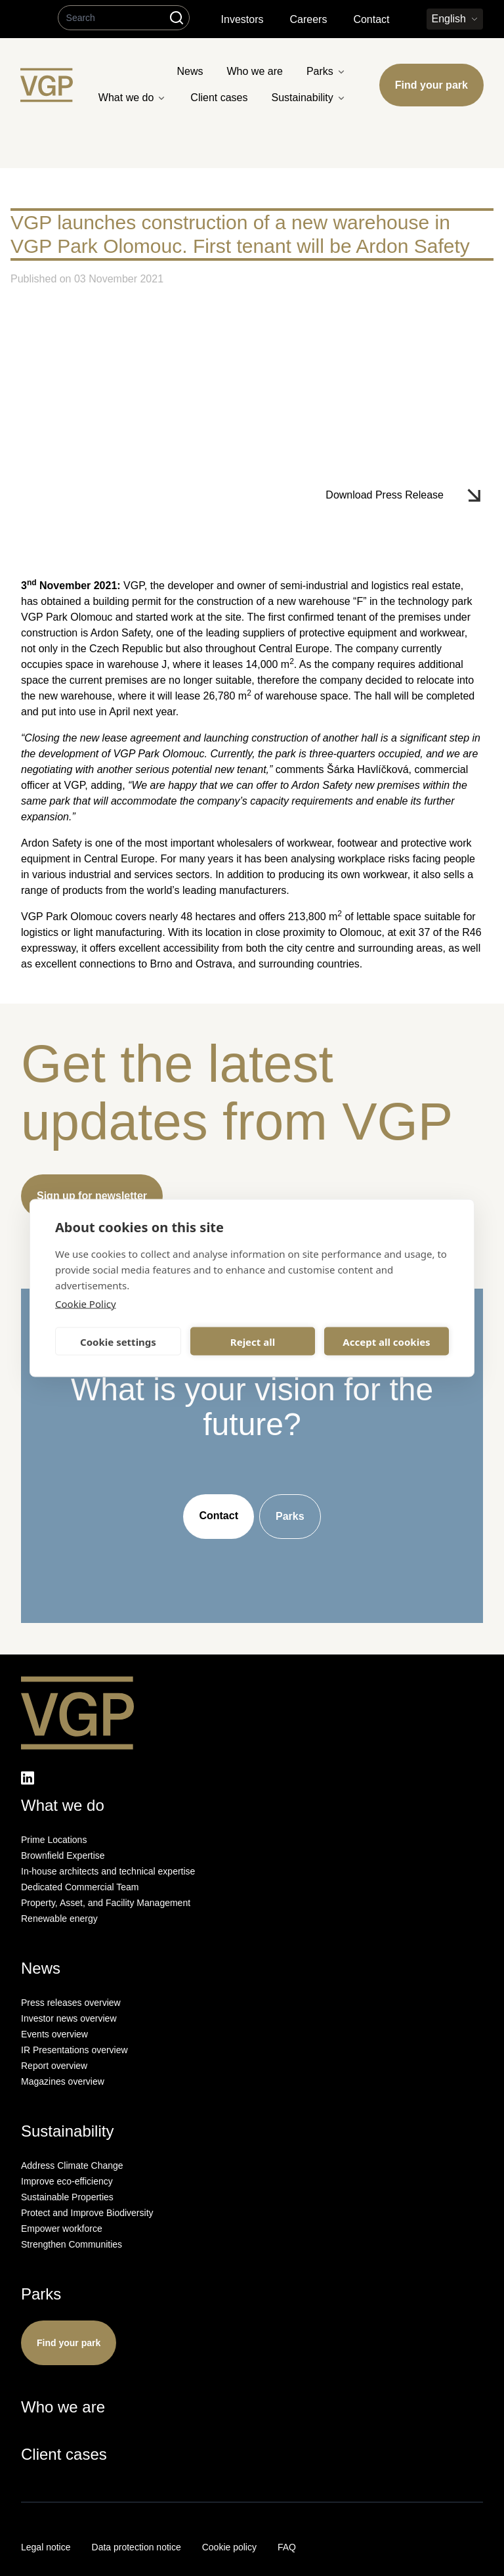  I want to click on Reject all, so click(252, 1341).